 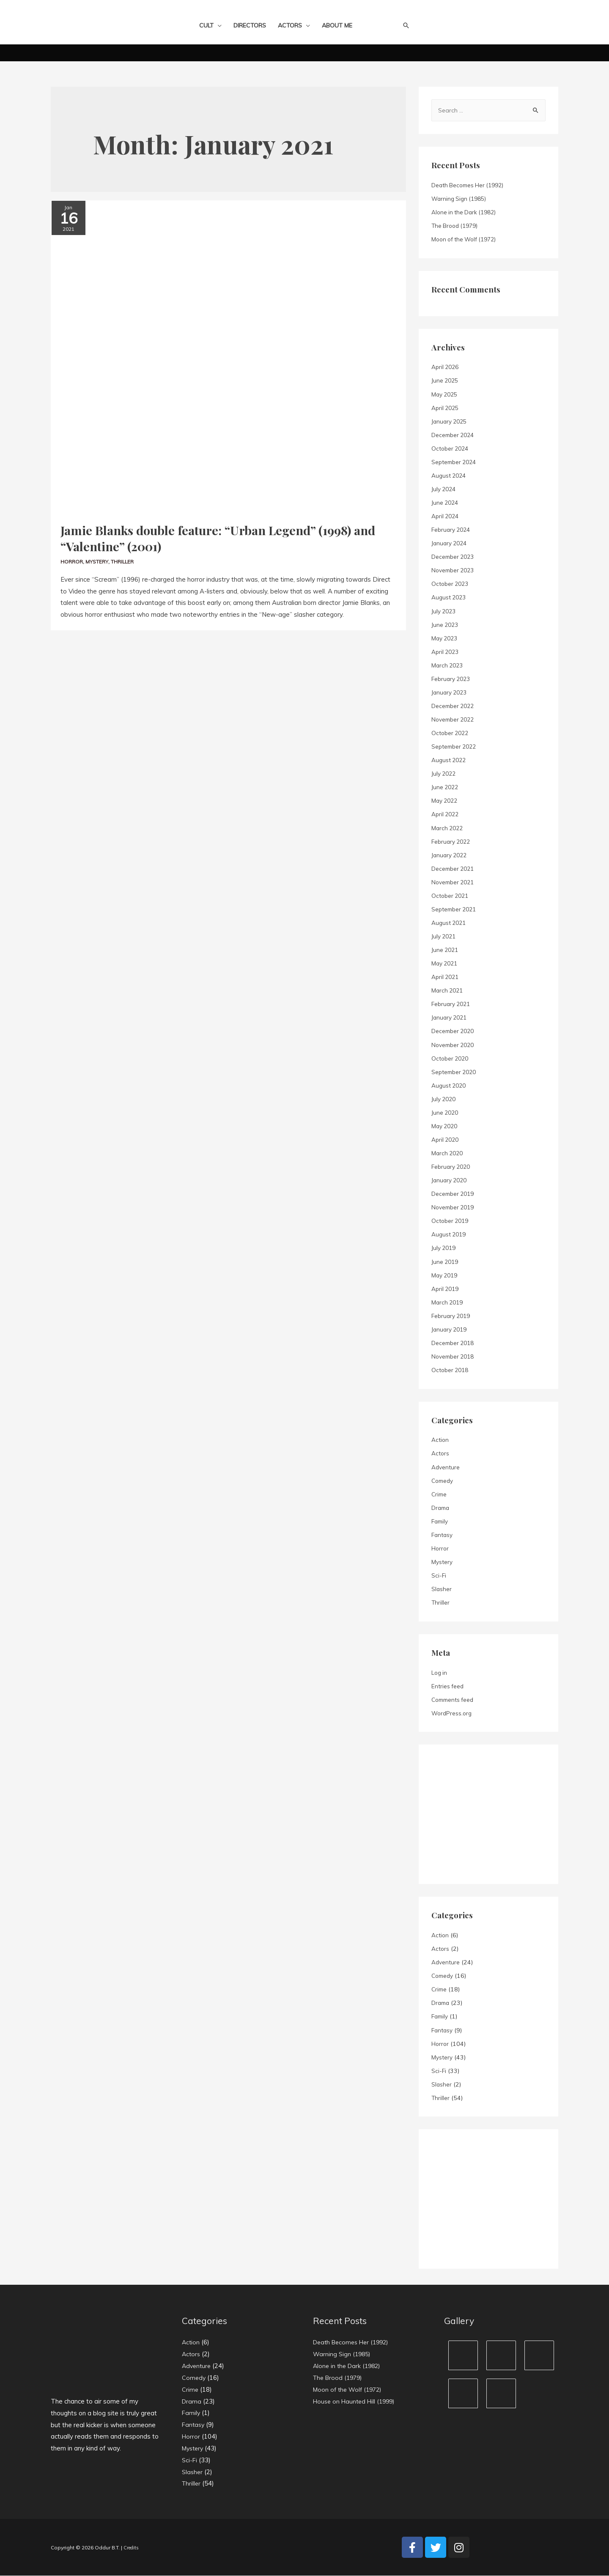 What do you see at coordinates (451, 584) in the screenshot?
I see `October 2023` at bounding box center [451, 584].